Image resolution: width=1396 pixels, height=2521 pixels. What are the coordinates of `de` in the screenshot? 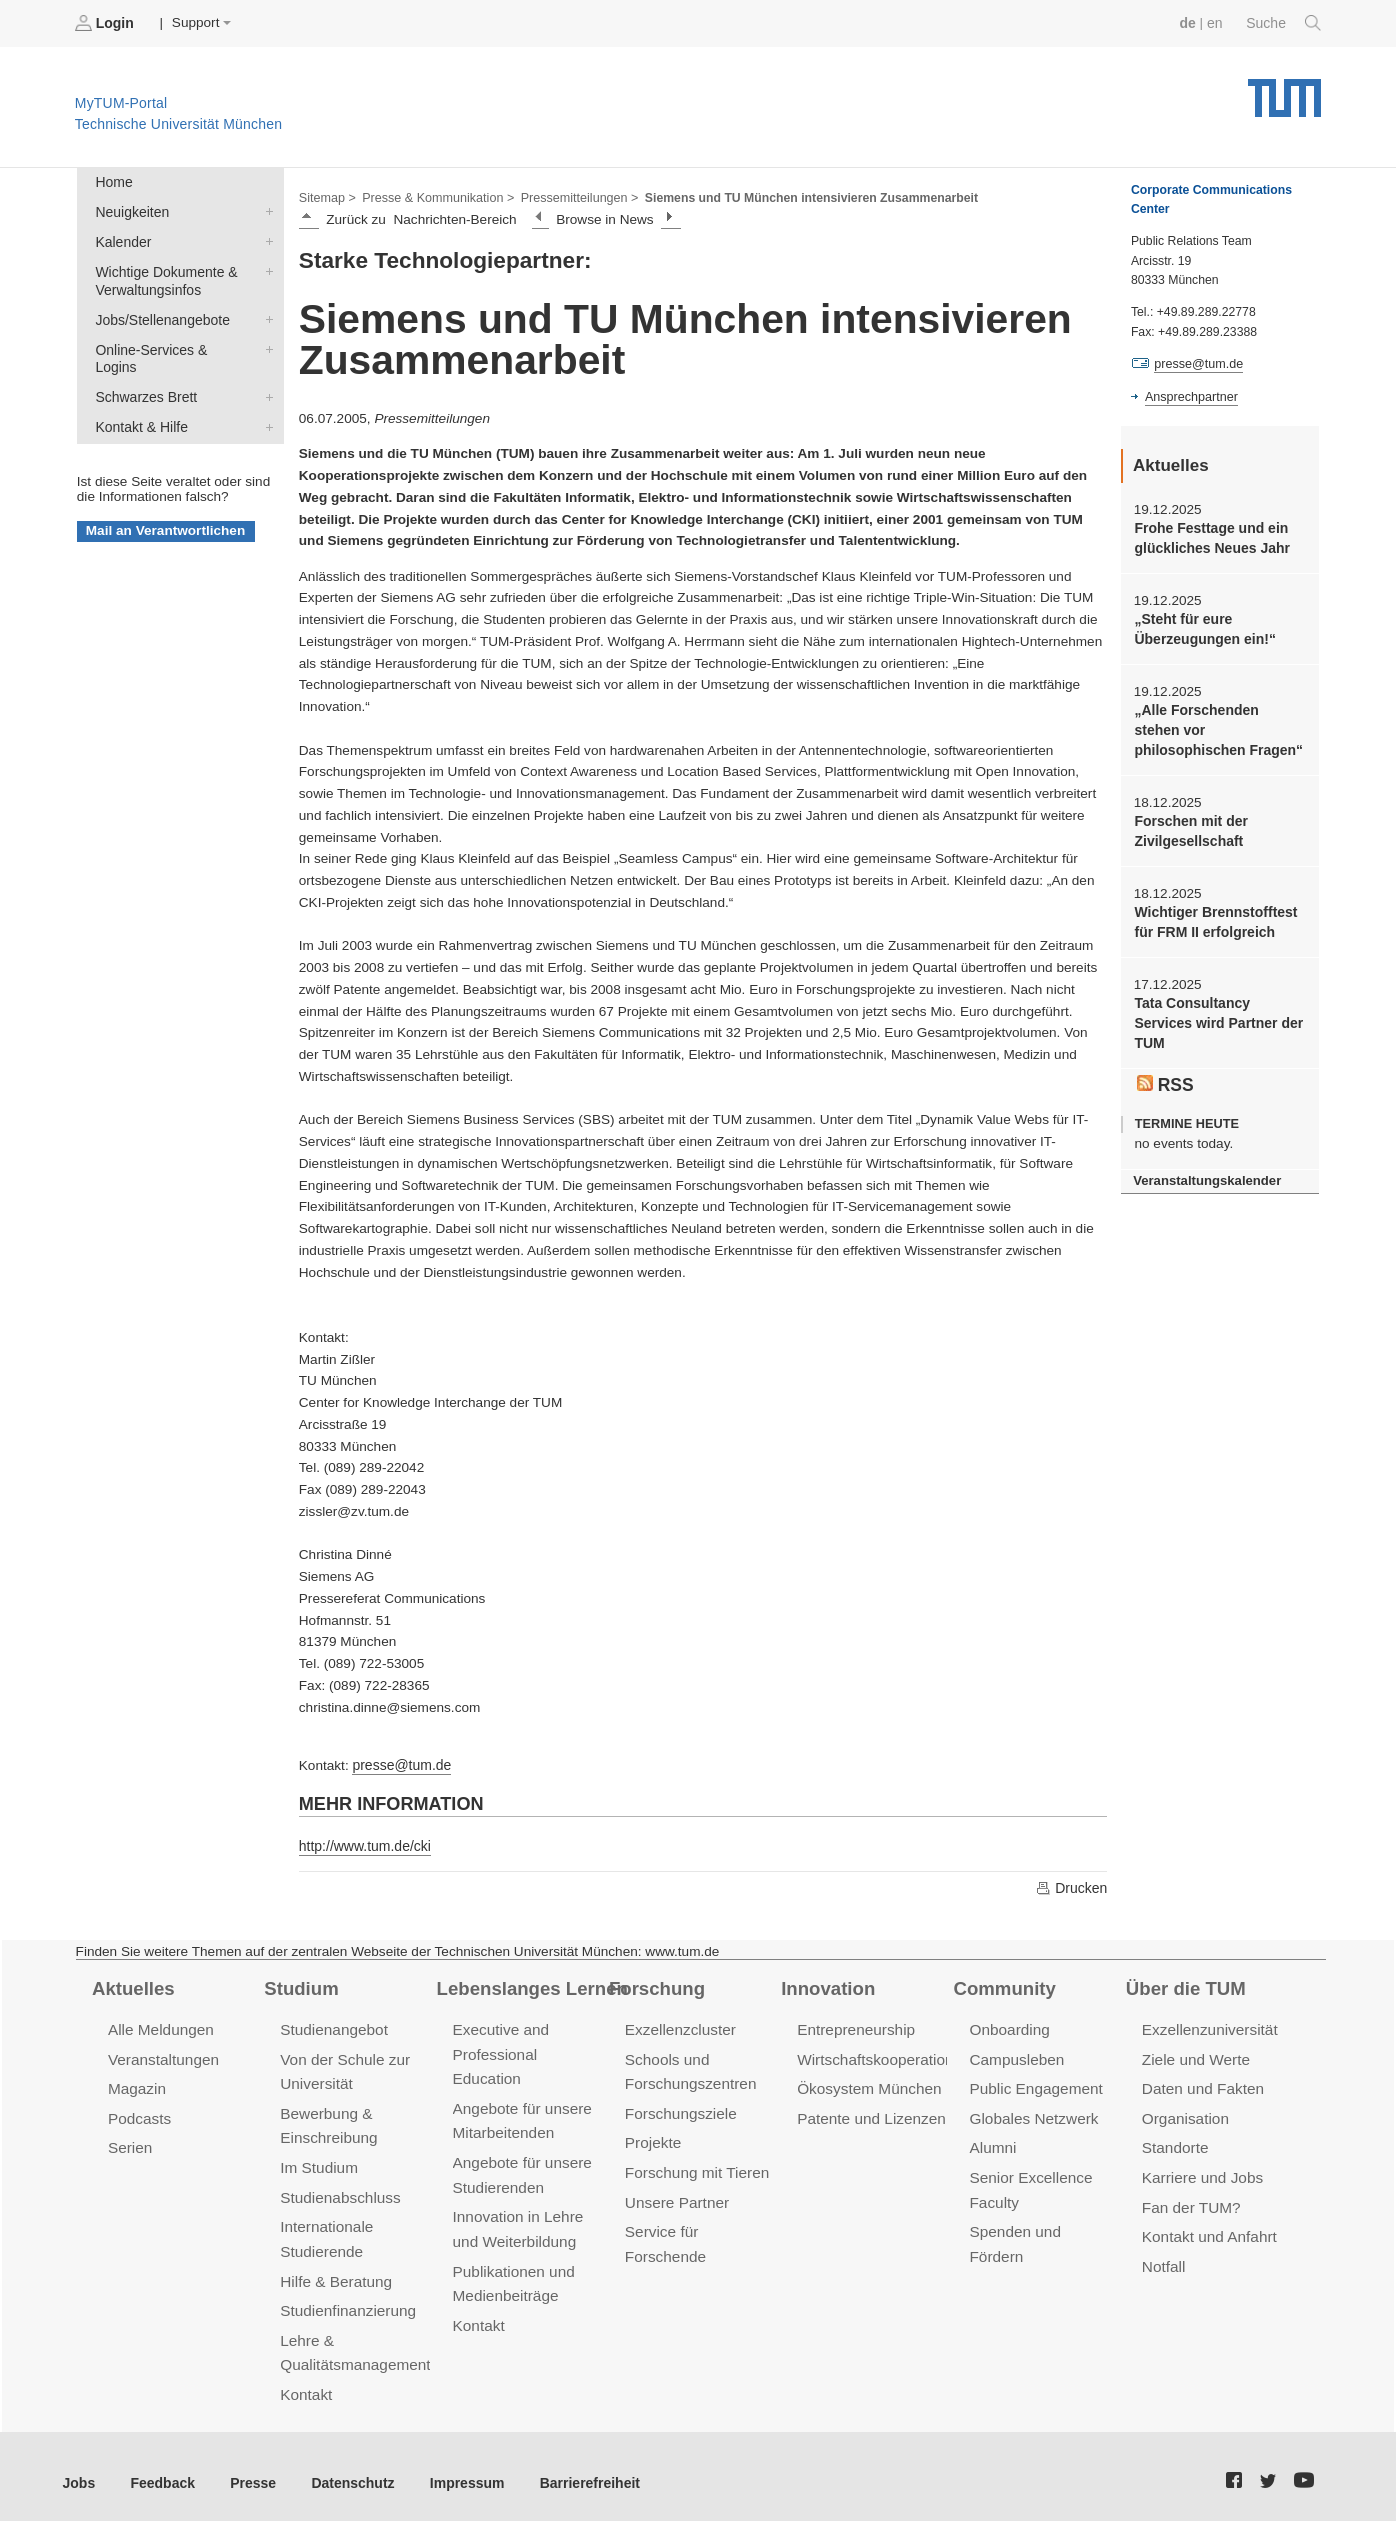 It's located at (1190, 22).